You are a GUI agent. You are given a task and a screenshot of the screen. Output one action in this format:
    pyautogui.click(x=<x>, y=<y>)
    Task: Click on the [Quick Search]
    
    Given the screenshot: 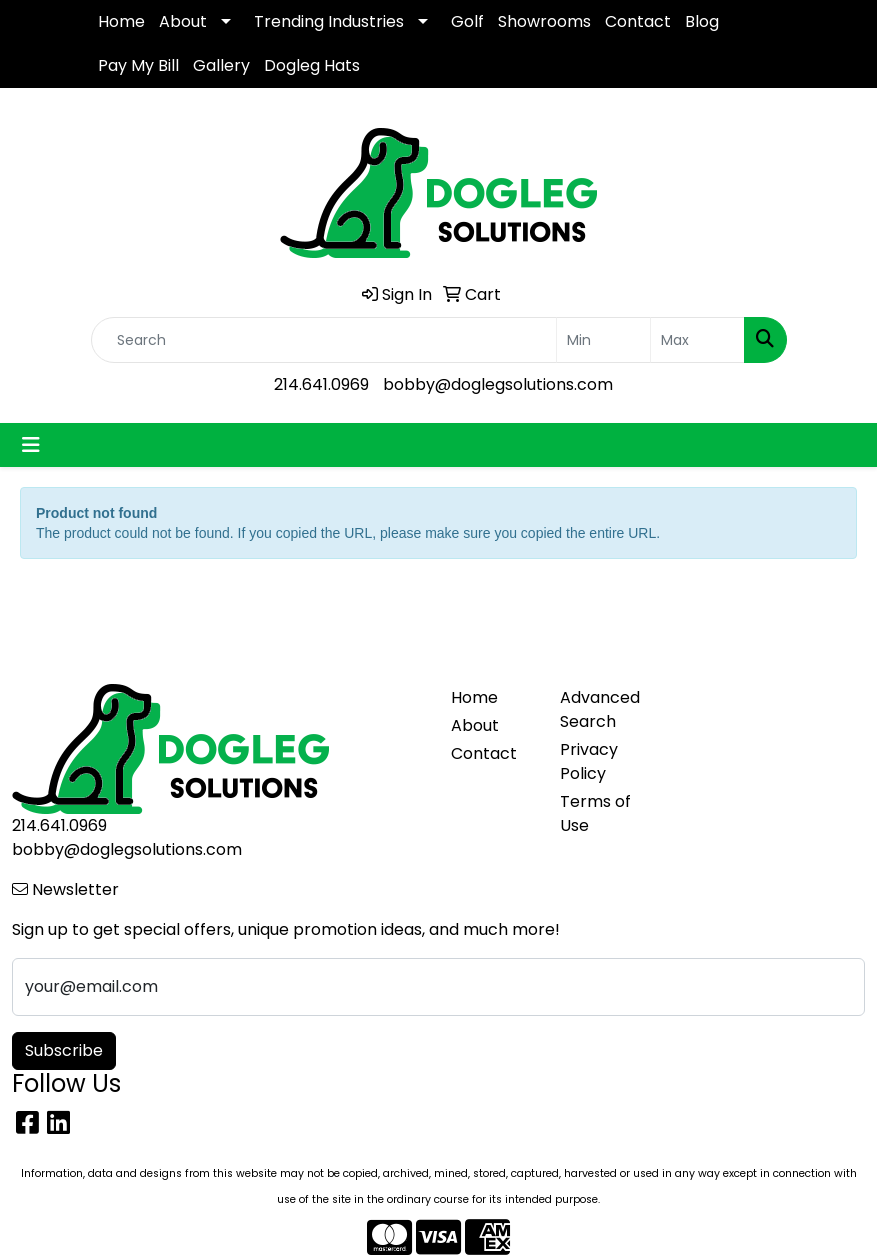 What is the action you would take?
    pyautogui.click(x=324, y=340)
    